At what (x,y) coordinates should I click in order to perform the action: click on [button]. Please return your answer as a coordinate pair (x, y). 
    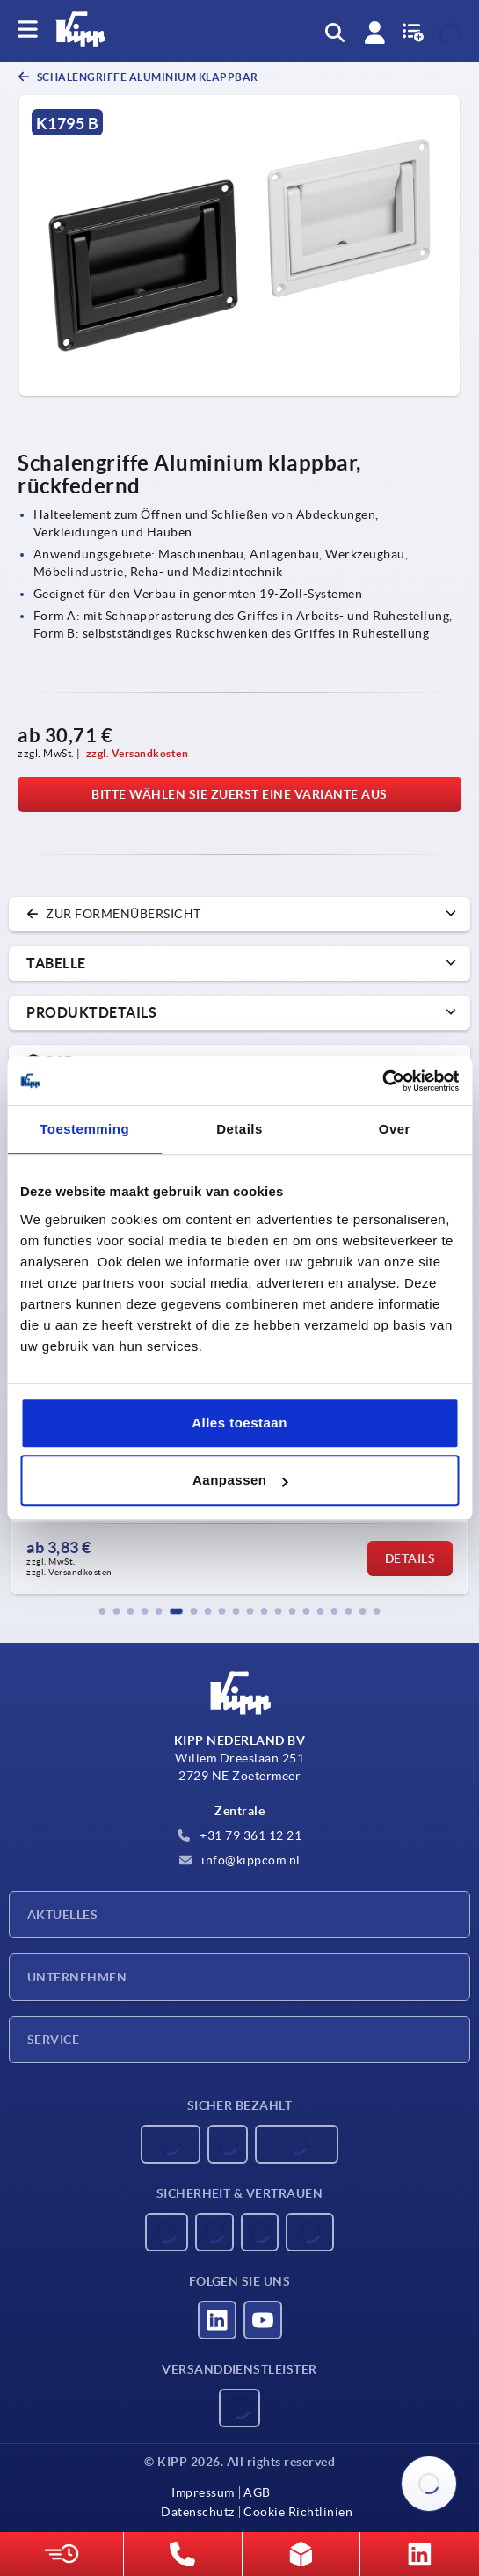
    Looking at the image, I should click on (102, 1611).